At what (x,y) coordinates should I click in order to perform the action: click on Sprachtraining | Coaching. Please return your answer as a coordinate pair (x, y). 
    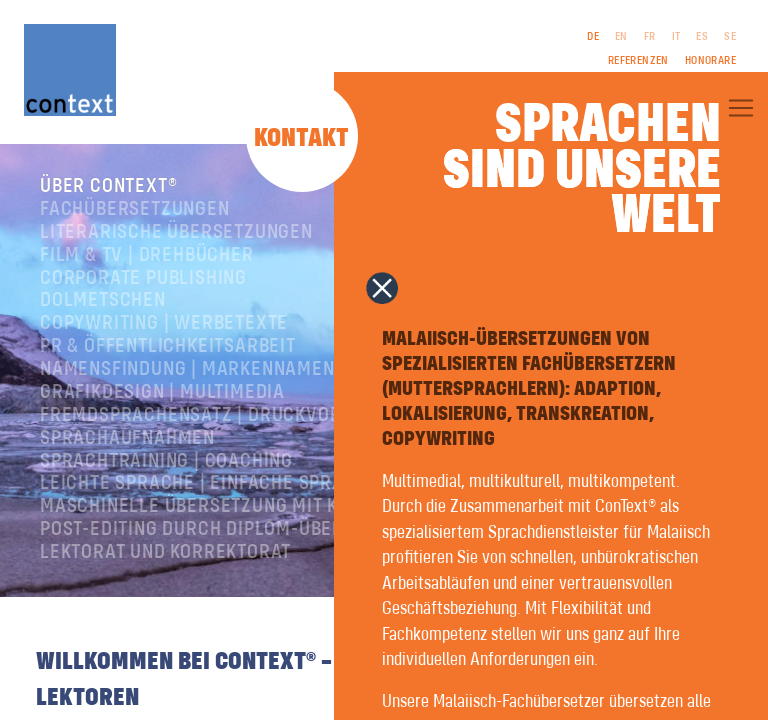
    Looking at the image, I should click on (166, 461).